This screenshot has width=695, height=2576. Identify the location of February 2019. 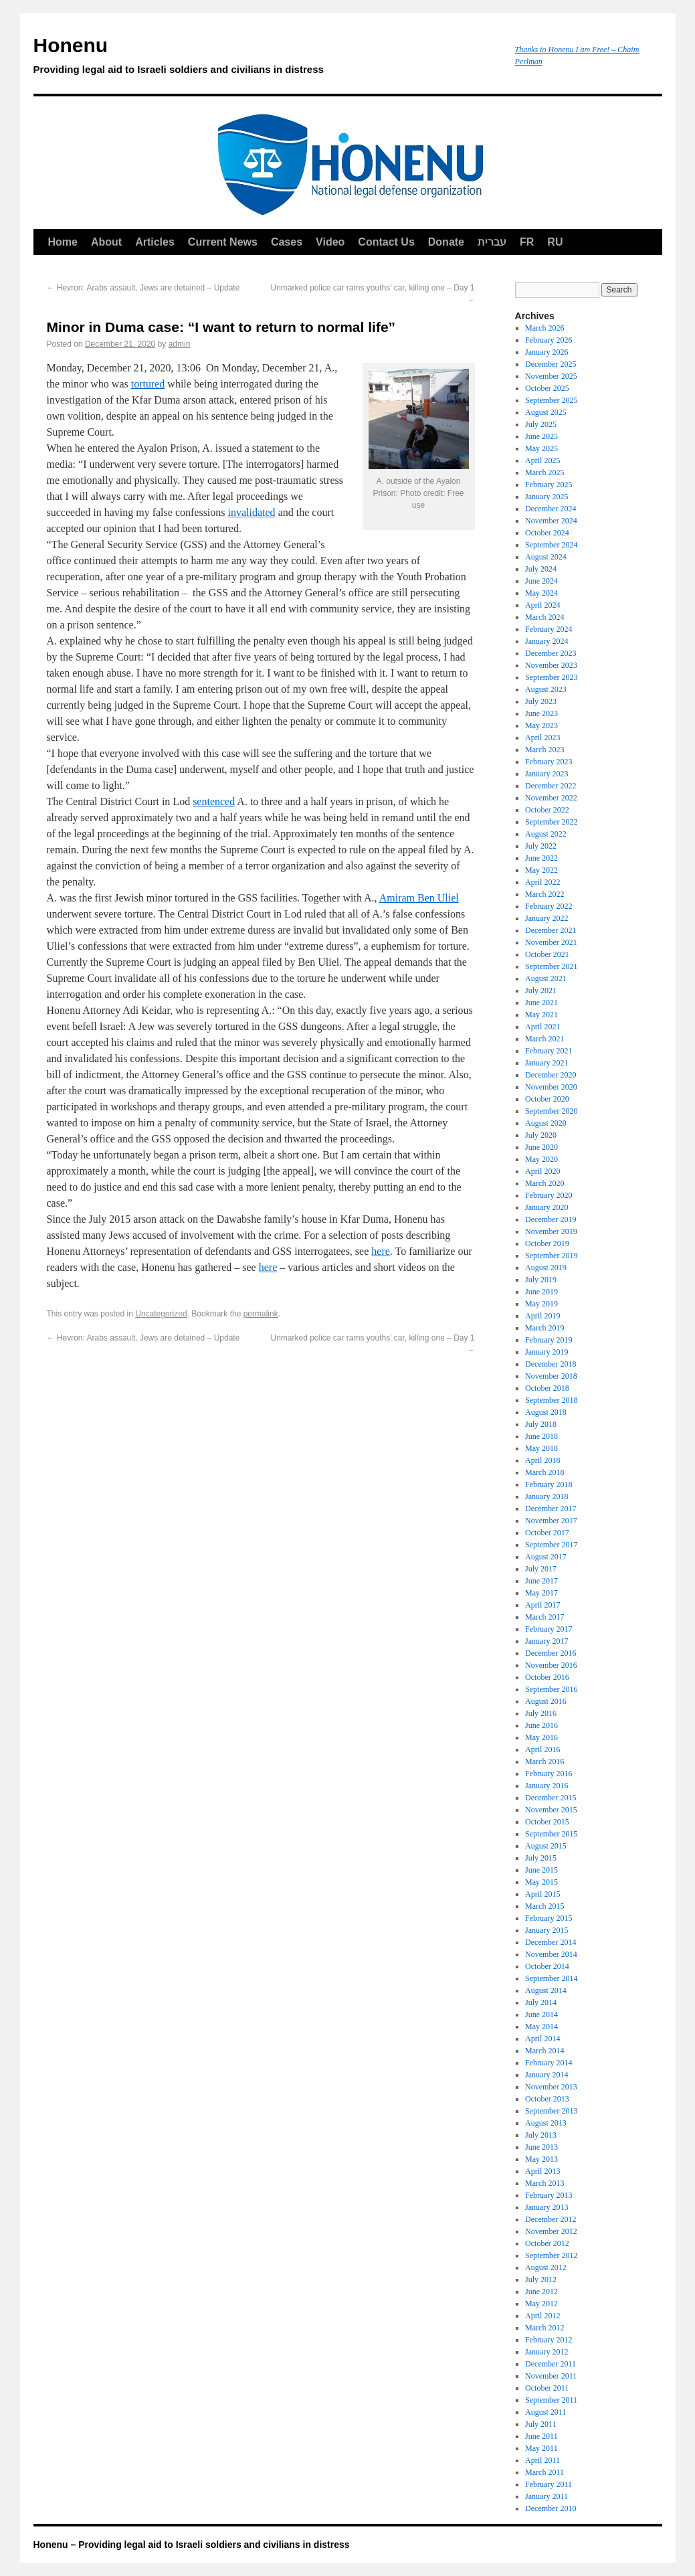
(548, 1340).